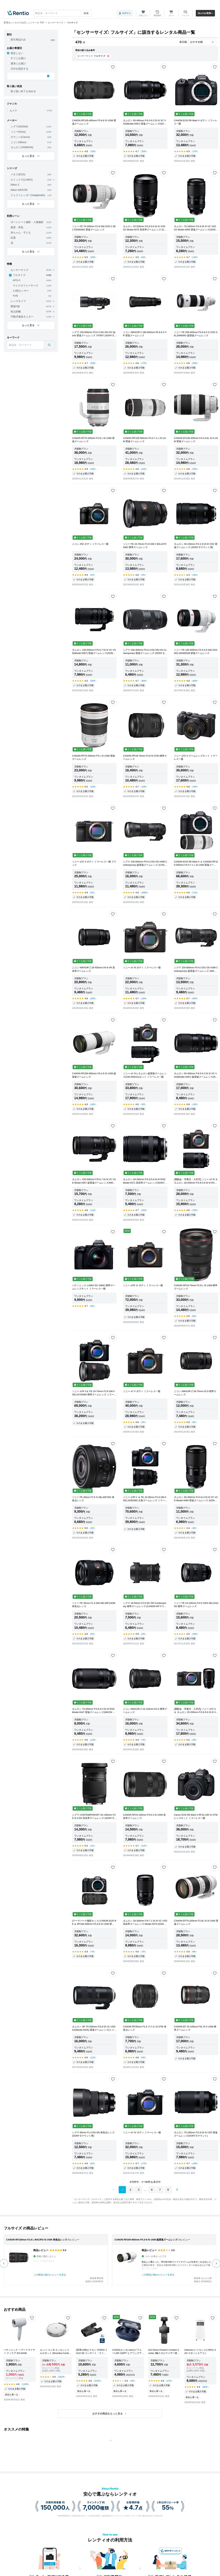  Describe the element at coordinates (18, 63) in the screenshot. I see `週末にお届け` at that location.